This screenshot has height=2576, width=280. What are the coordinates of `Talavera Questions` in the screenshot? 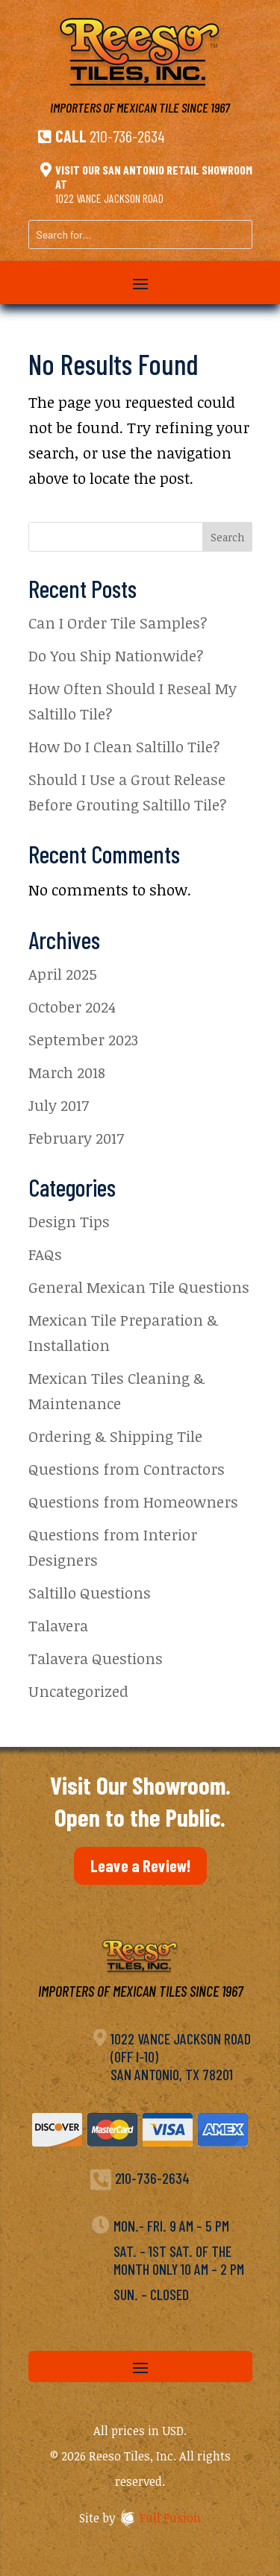 It's located at (95, 1658).